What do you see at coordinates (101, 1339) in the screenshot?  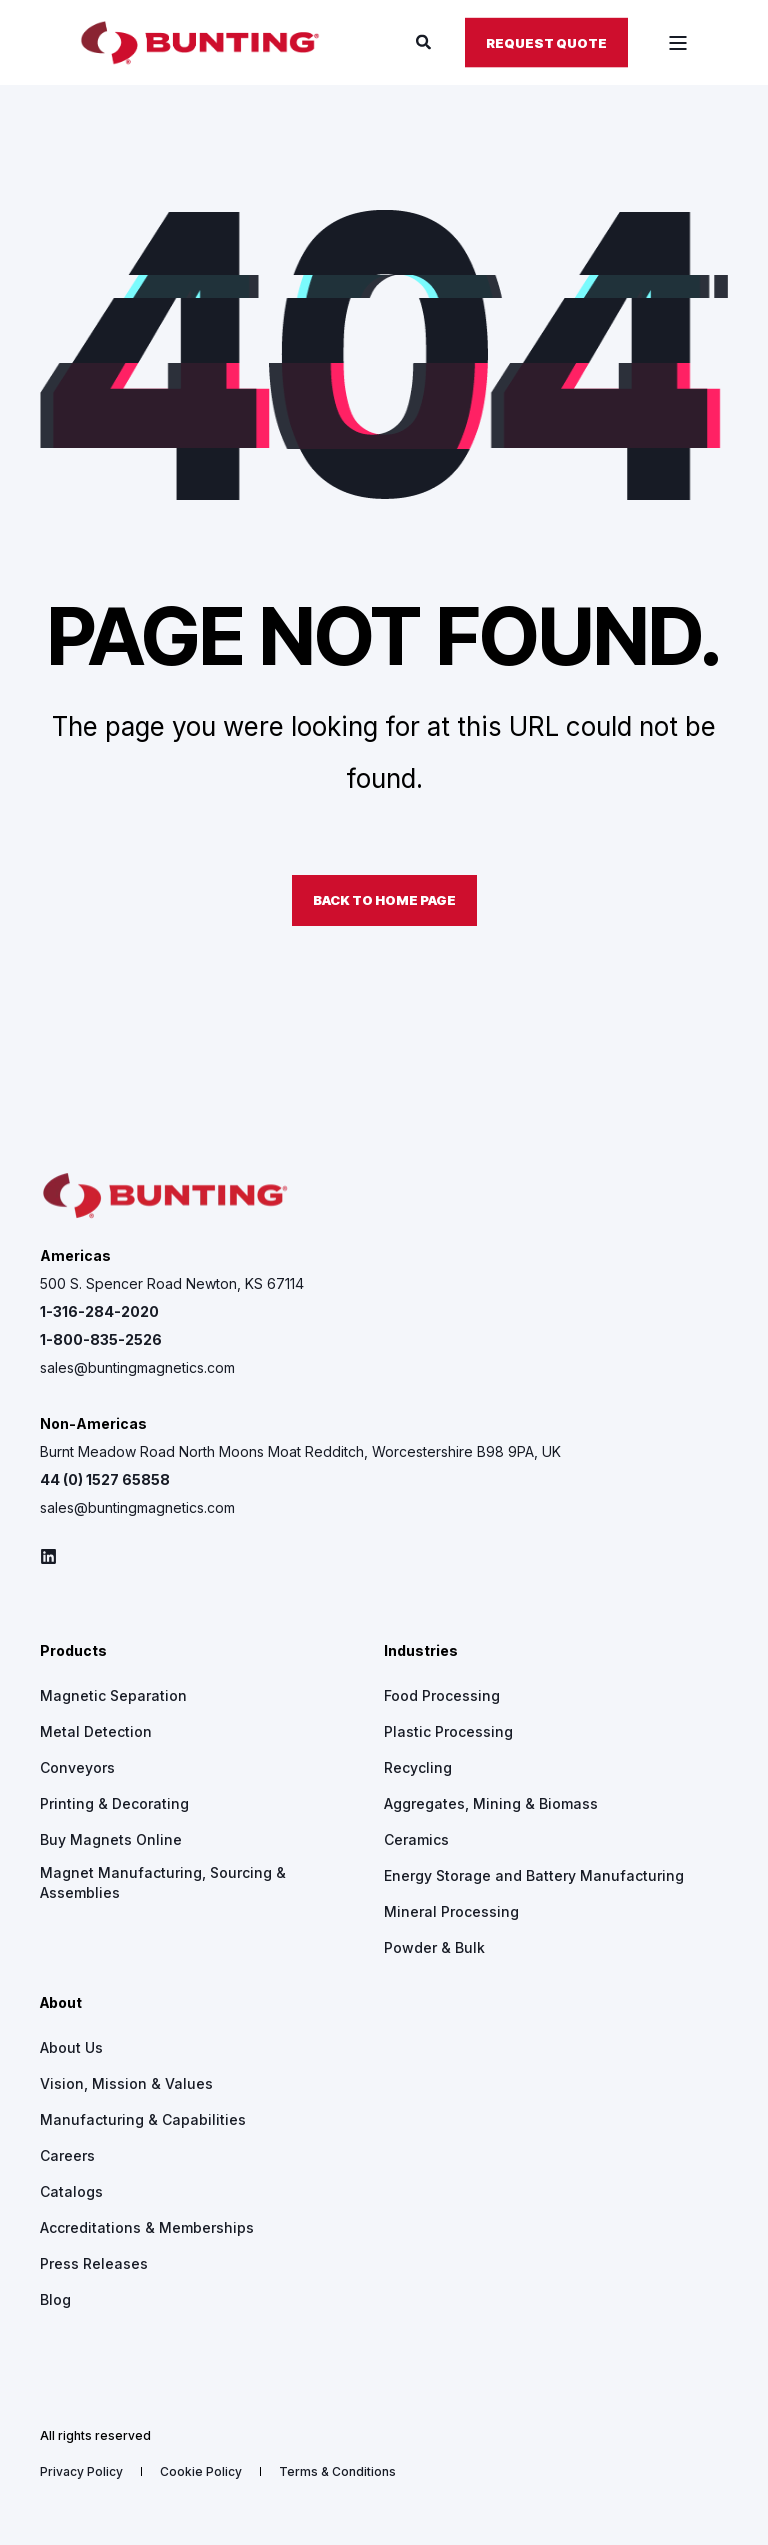 I see `1-800-835-2526` at bounding box center [101, 1339].